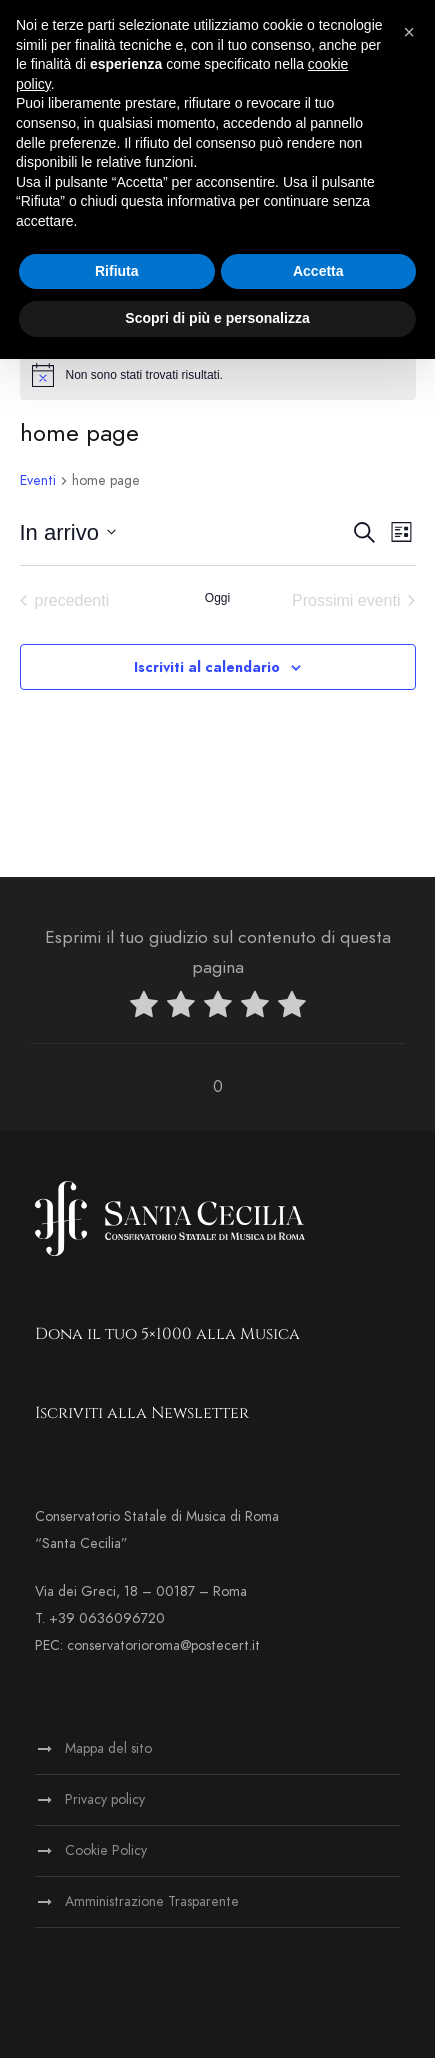 The height and width of the screenshot is (2058, 435). What do you see at coordinates (152, 1901) in the screenshot?
I see `Amministrazione Trasparente` at bounding box center [152, 1901].